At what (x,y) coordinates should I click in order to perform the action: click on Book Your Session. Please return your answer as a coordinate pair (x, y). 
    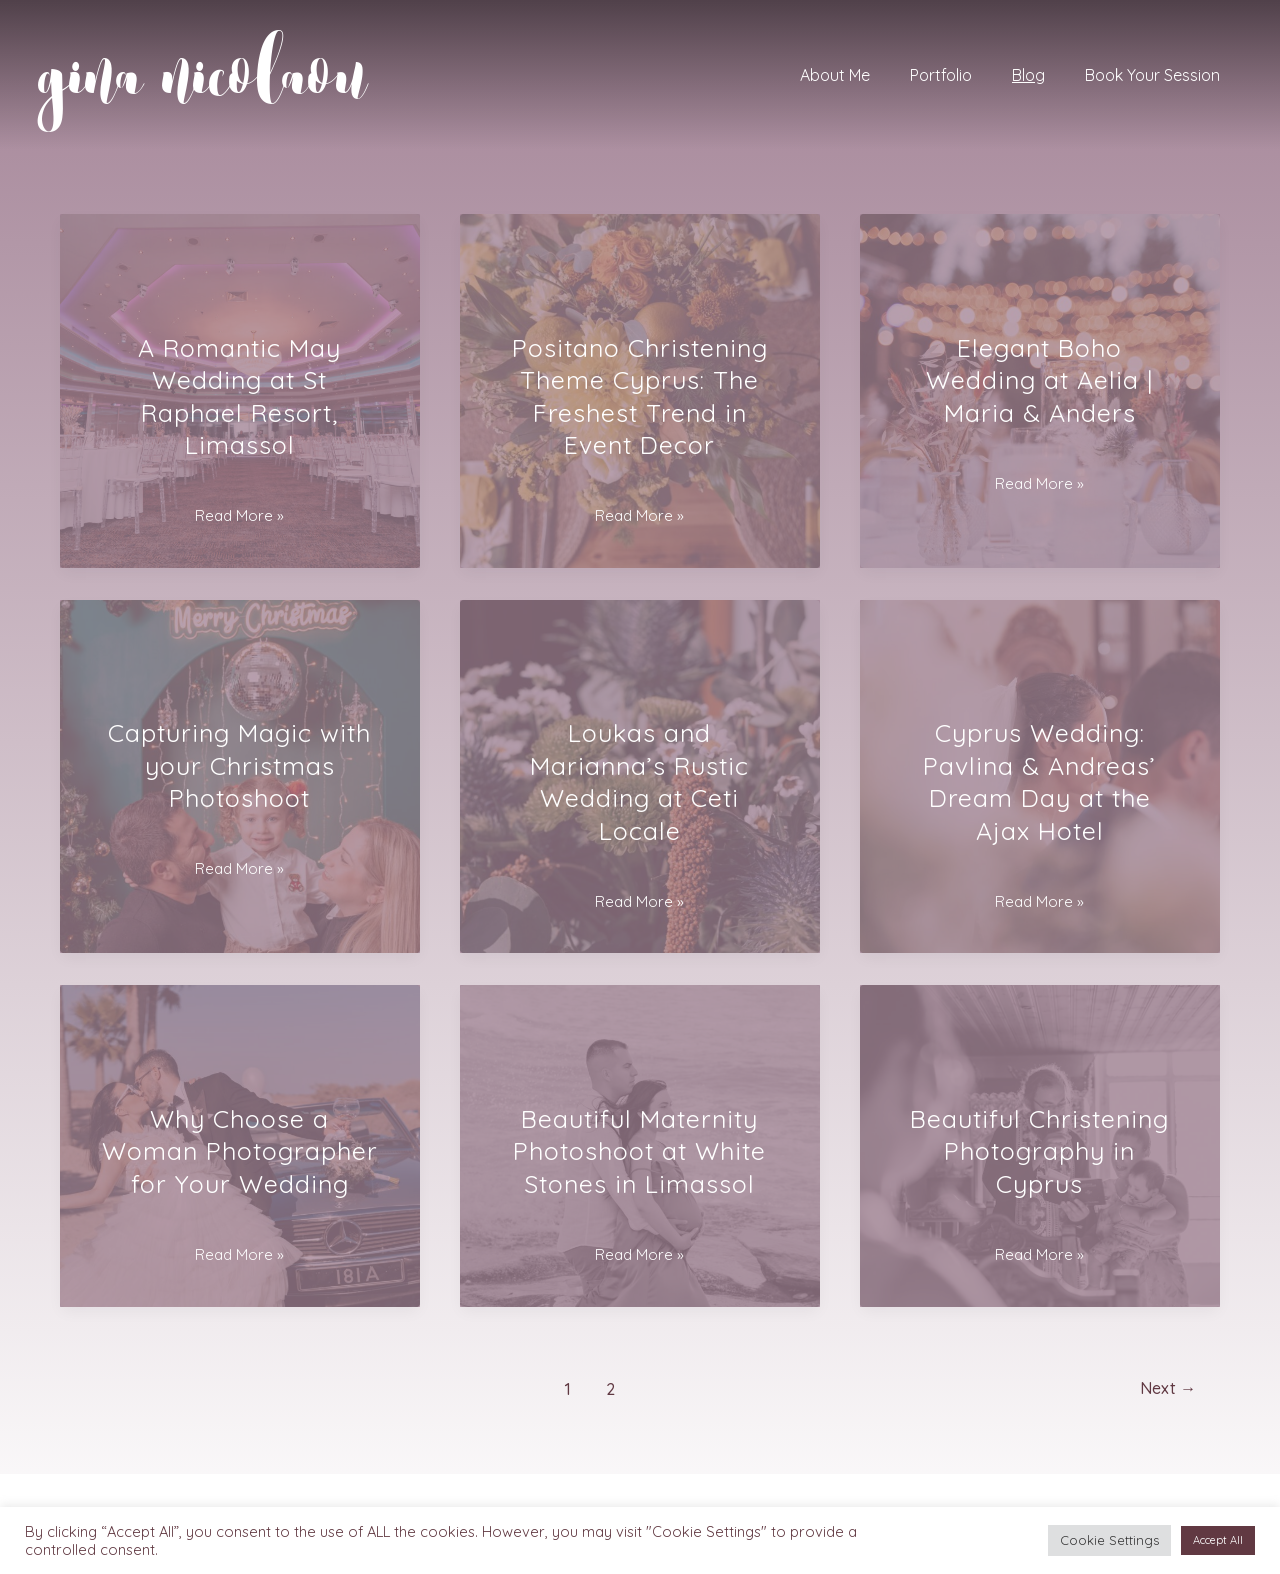
    Looking at the image, I should click on (1156, 75).